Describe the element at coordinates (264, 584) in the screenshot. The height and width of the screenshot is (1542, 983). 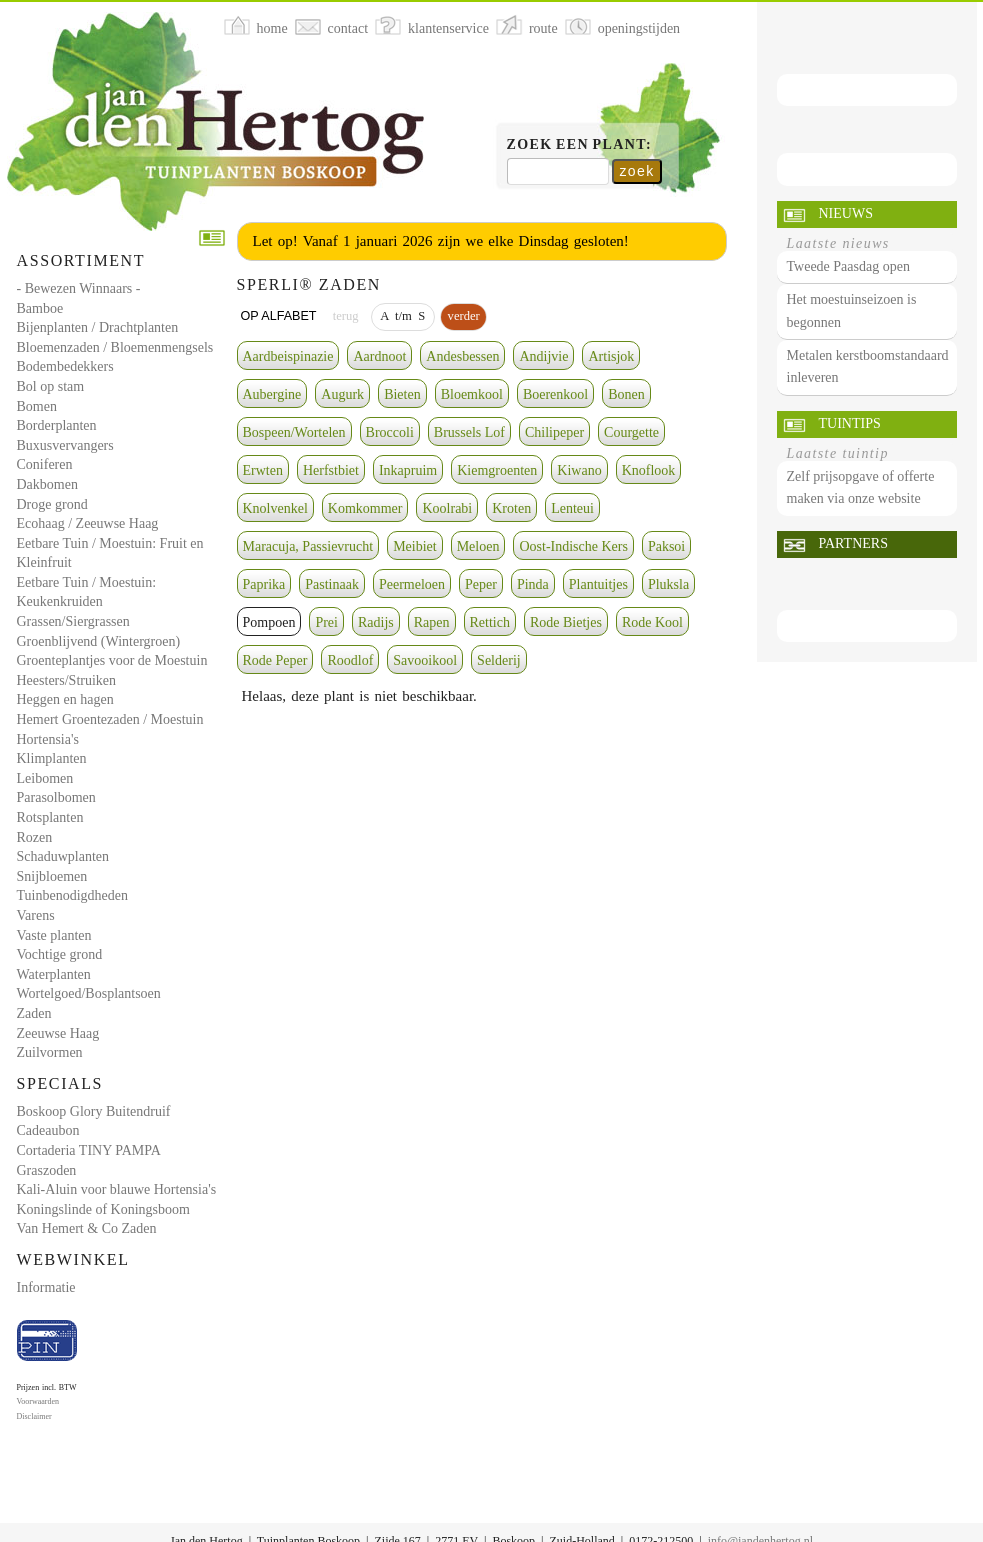
I see `Paprika` at that location.